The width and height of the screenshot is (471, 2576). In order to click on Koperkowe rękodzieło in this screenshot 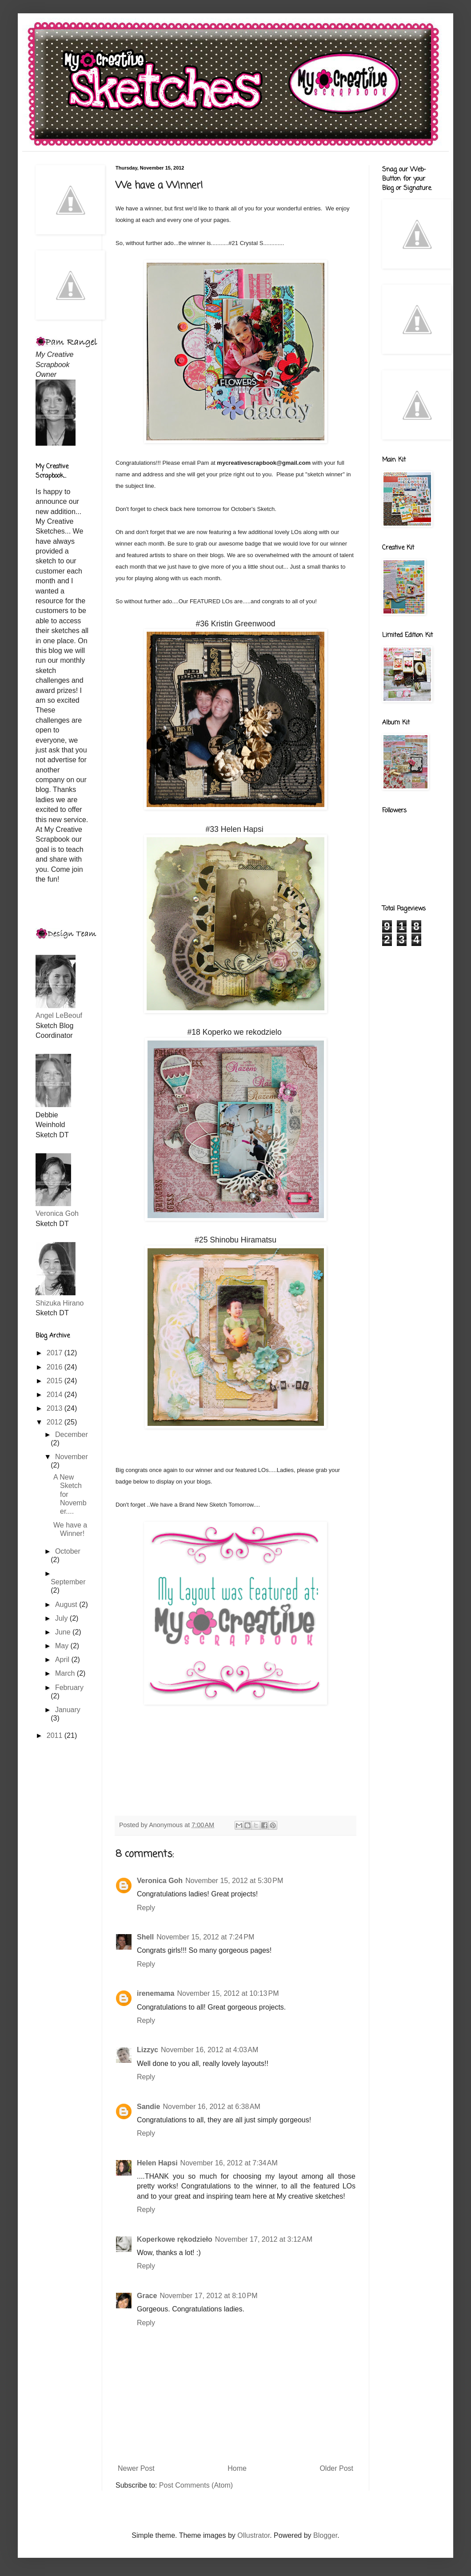, I will do `click(174, 2239)`.